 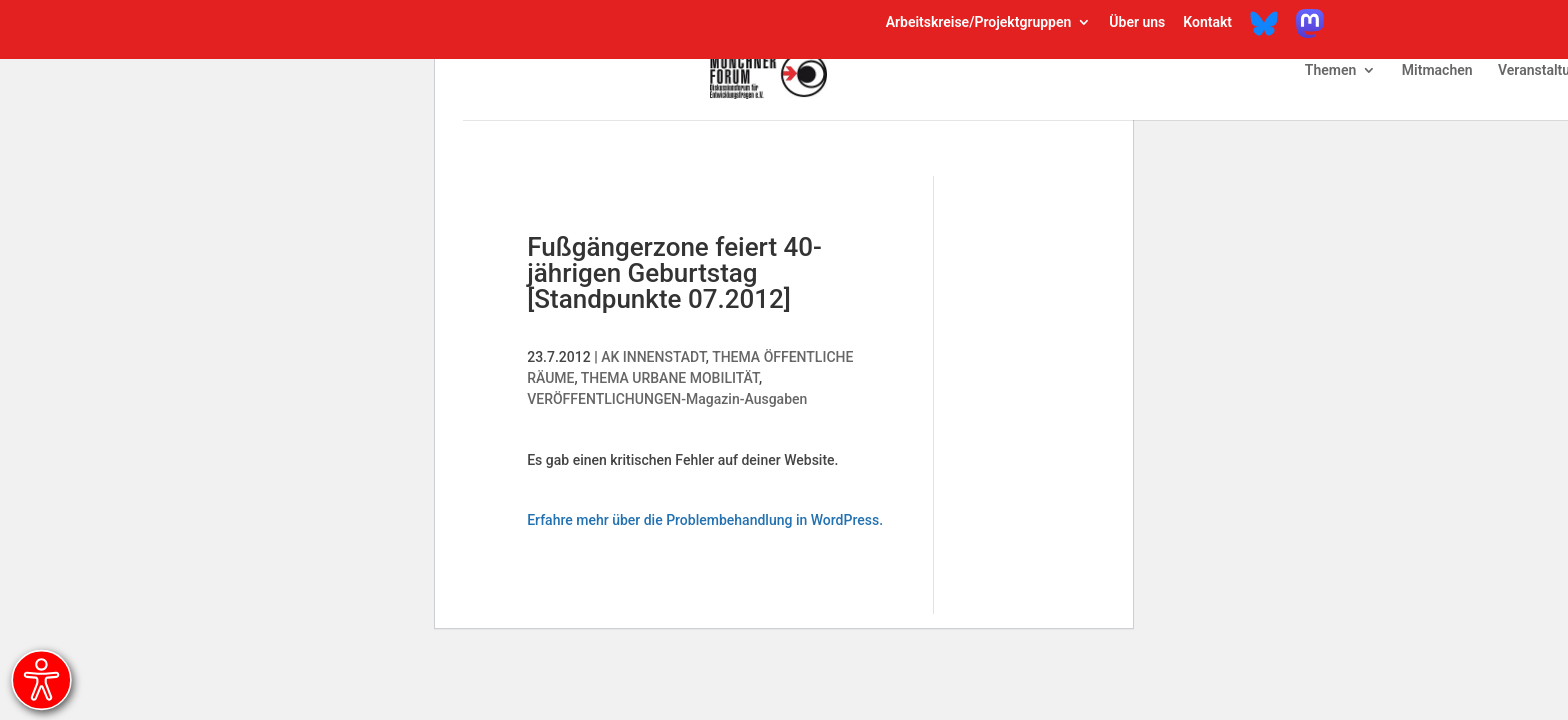 I want to click on AK INNENSTADT, so click(x=653, y=357).